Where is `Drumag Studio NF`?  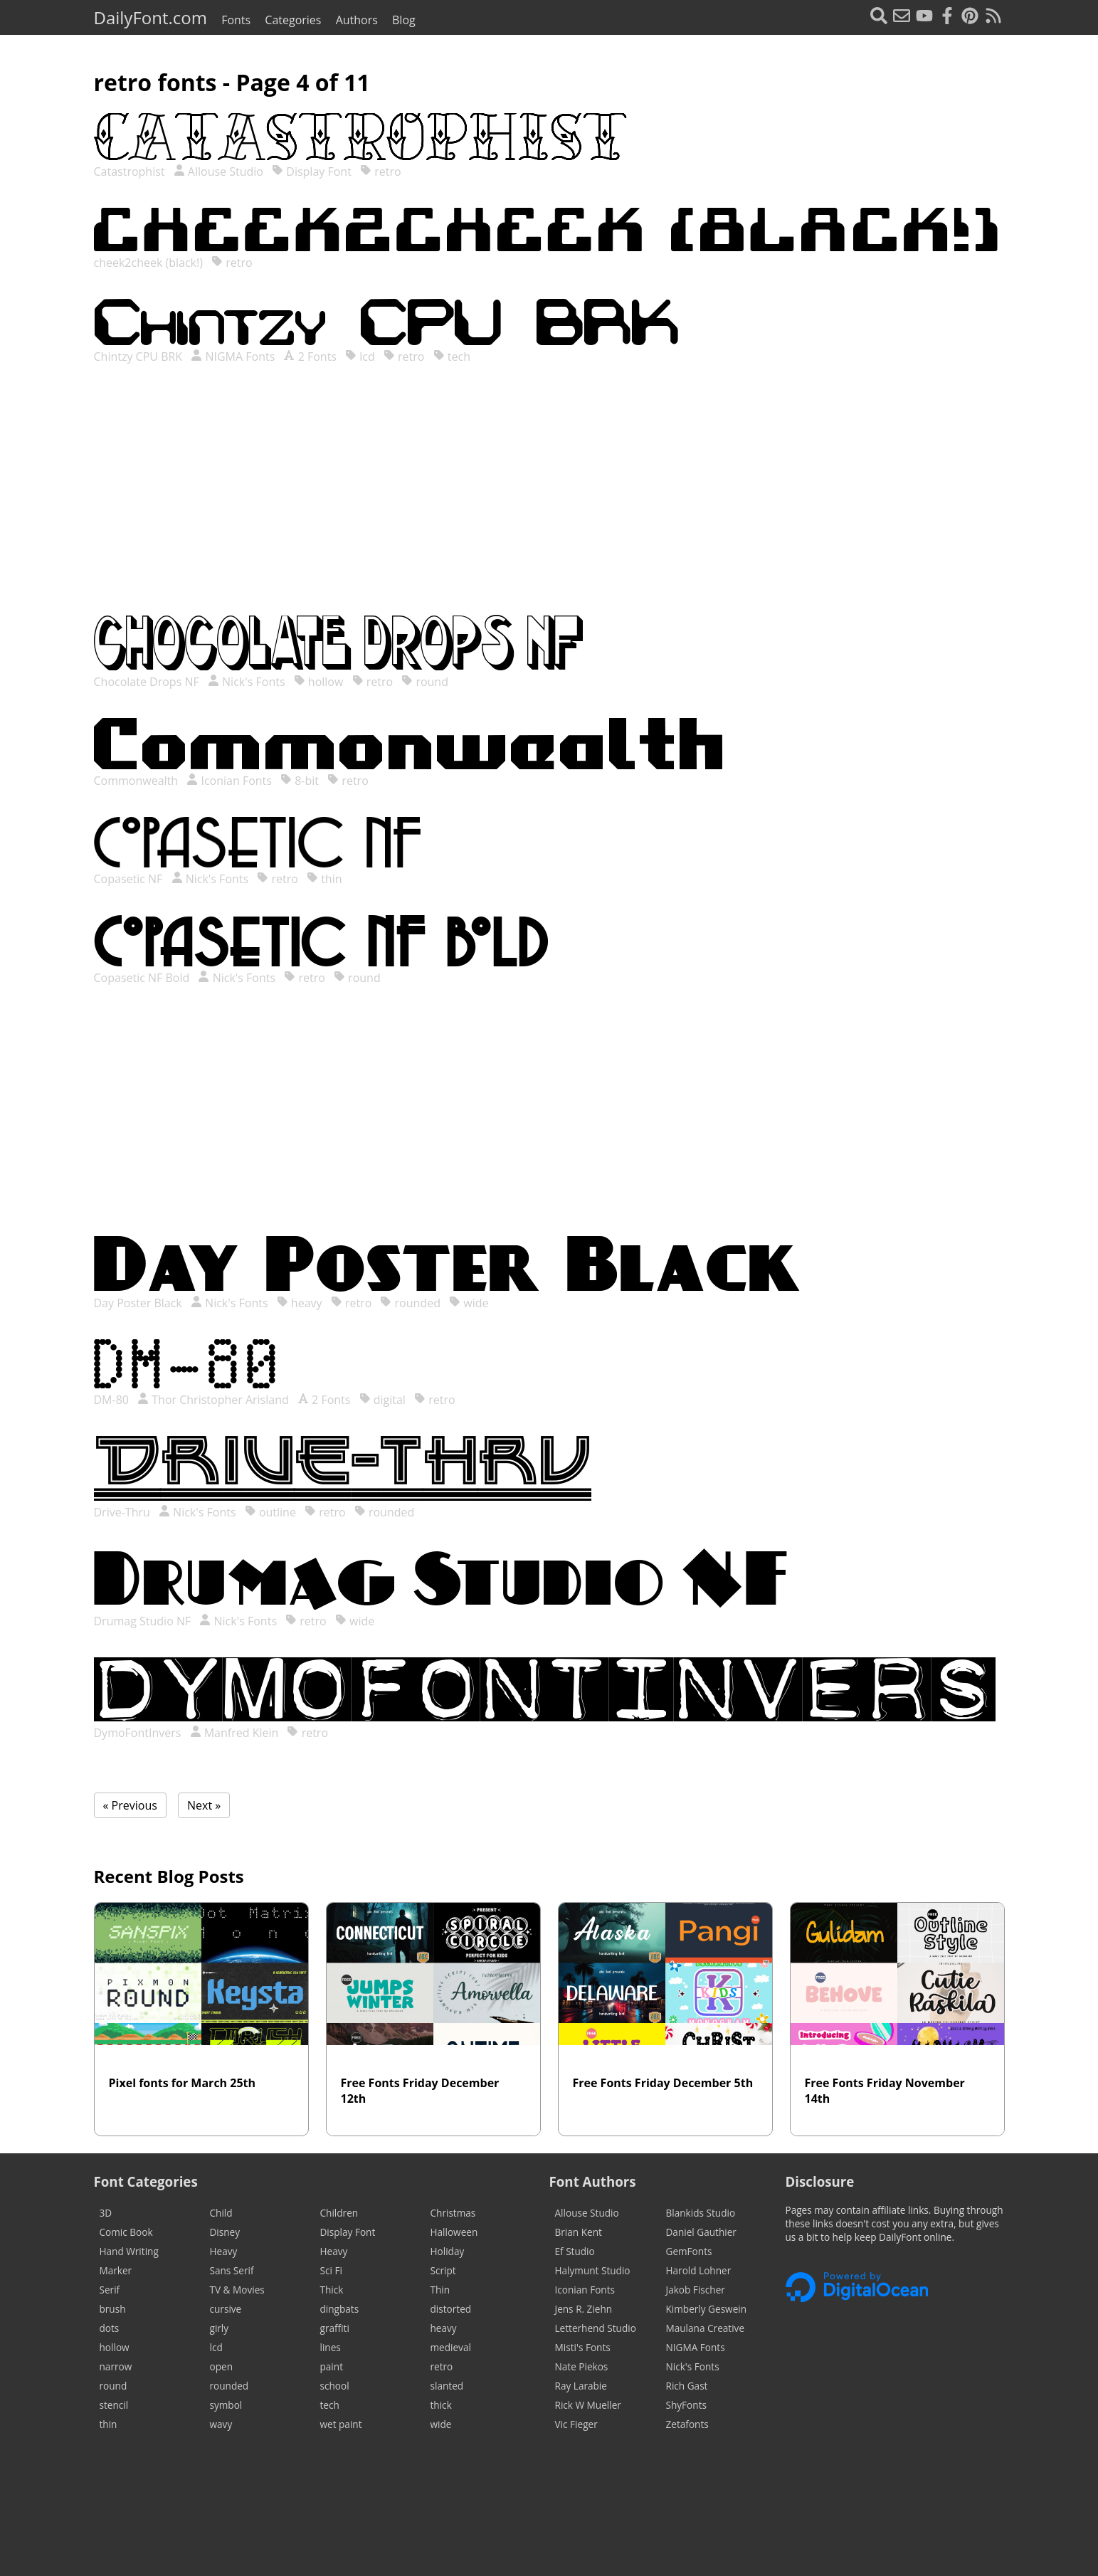 Drumag Studio NF is located at coordinates (144, 1621).